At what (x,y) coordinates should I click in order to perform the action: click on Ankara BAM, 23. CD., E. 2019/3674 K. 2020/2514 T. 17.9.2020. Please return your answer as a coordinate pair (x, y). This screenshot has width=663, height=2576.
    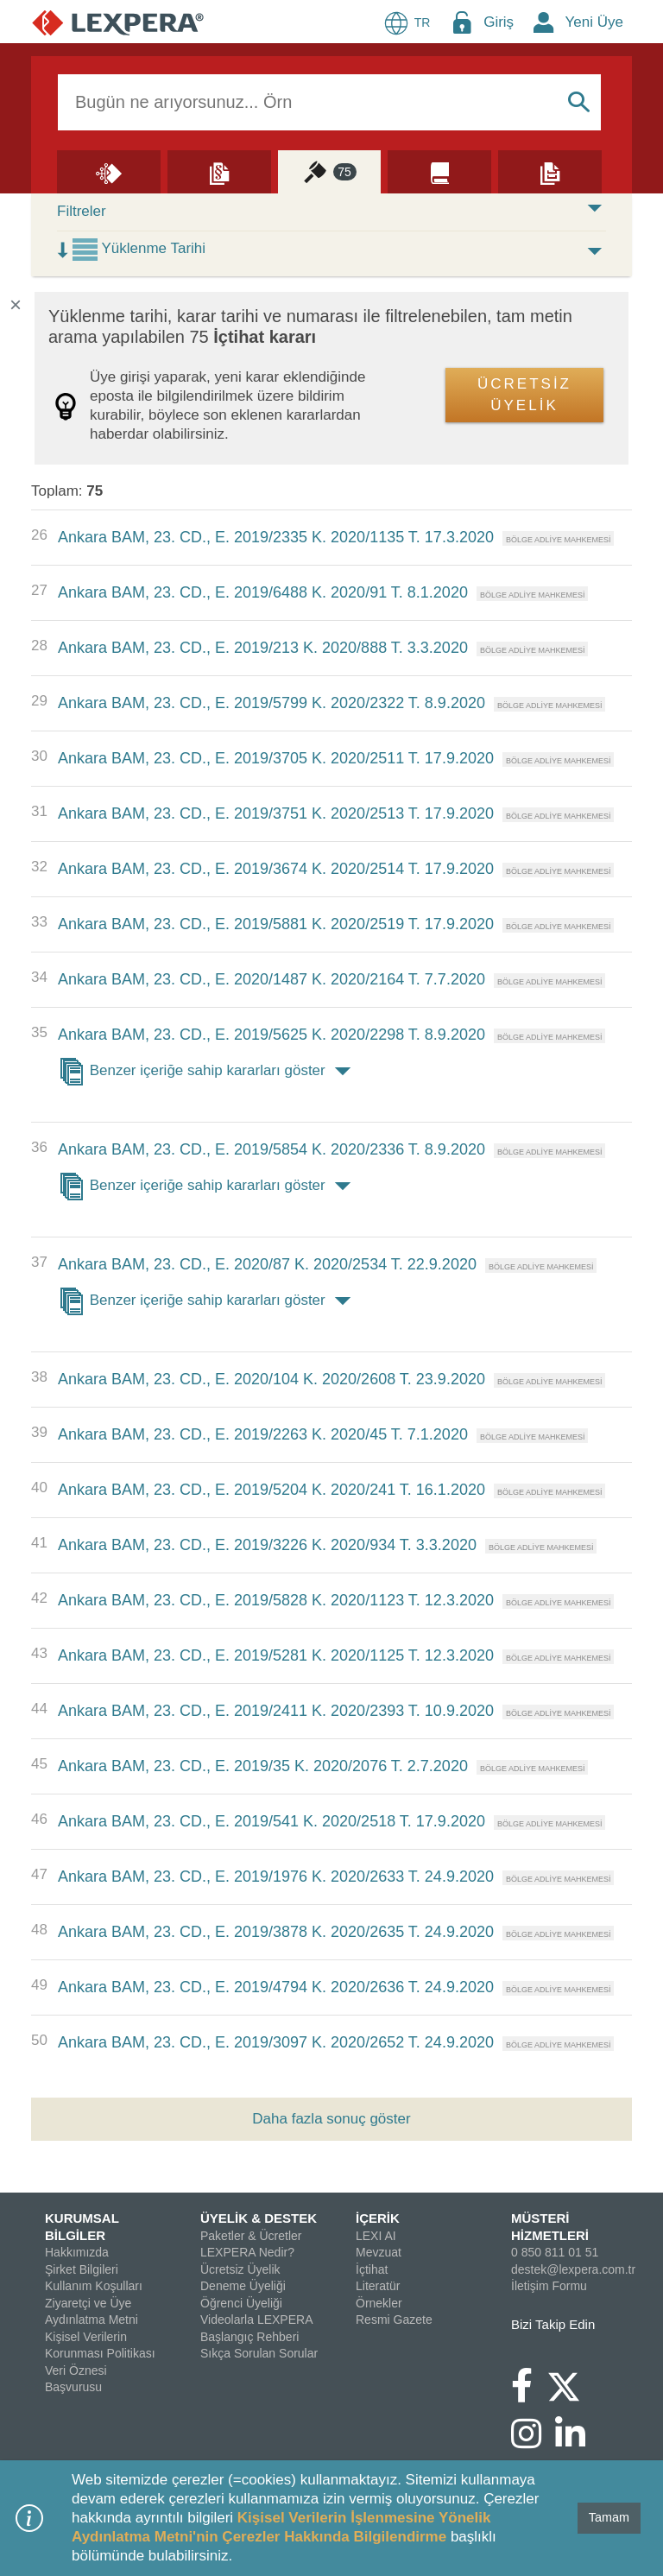
    Looking at the image, I should click on (276, 868).